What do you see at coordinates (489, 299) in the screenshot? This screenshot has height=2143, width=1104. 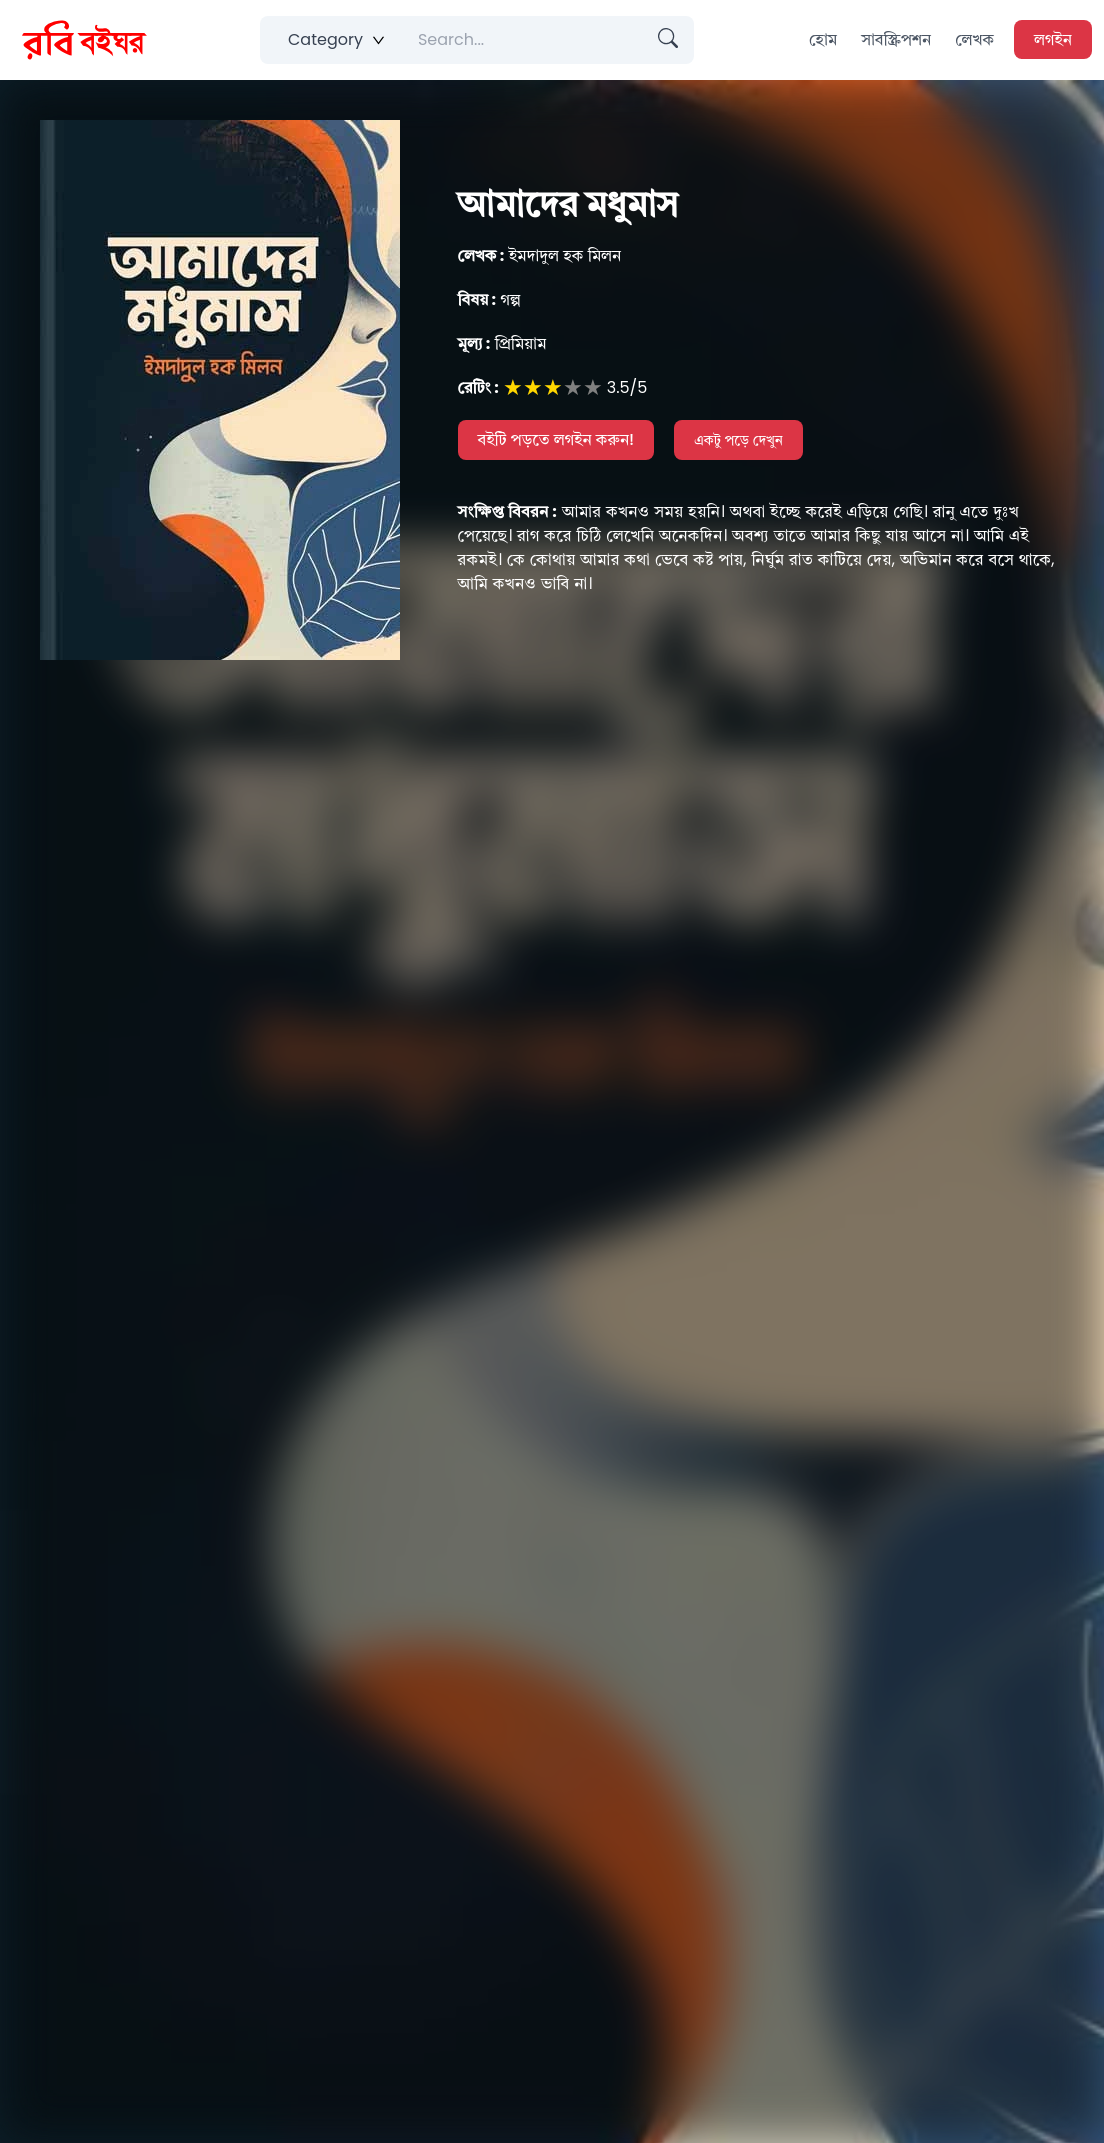 I see `গল্প` at bounding box center [489, 299].